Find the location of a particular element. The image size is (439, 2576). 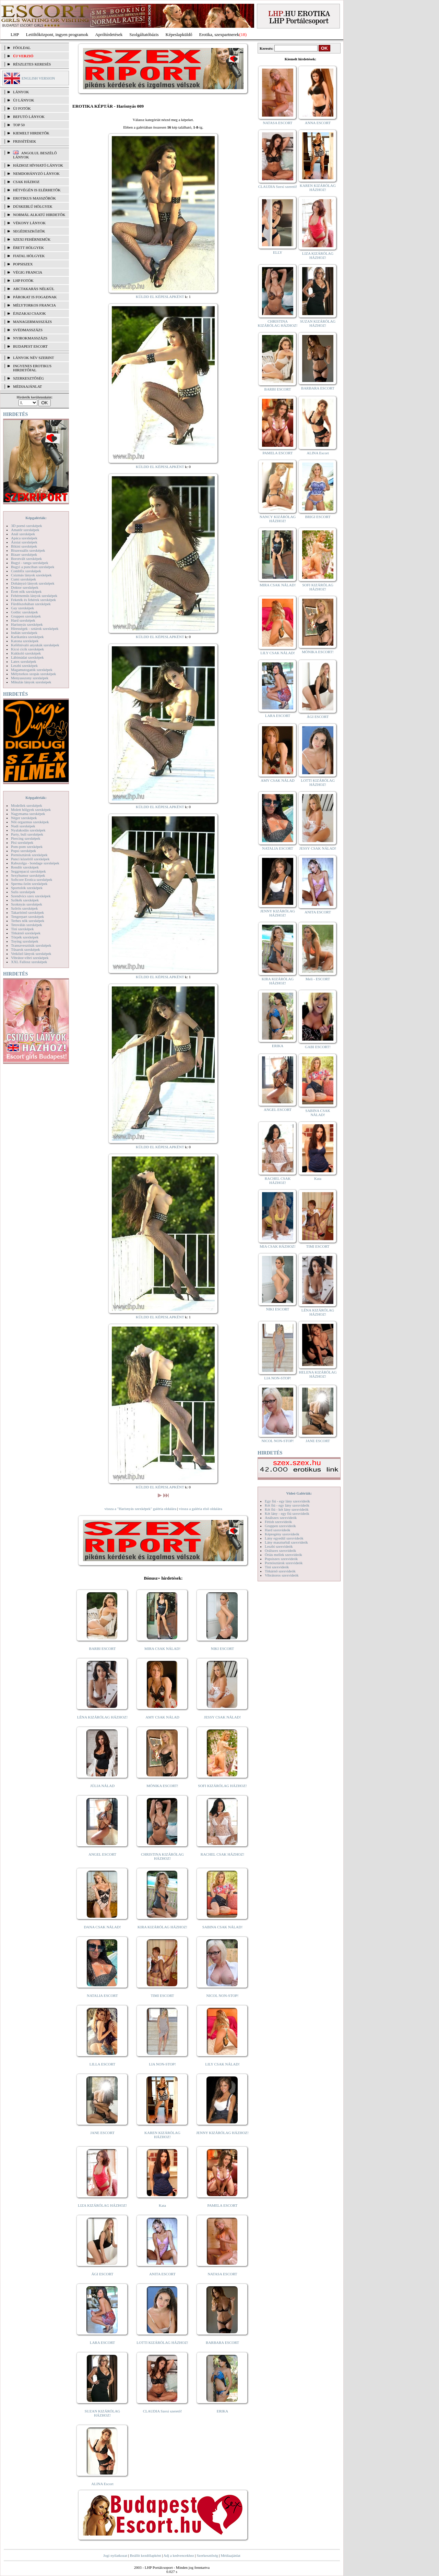

Fiatal hölgyek is located at coordinates (29, 256).